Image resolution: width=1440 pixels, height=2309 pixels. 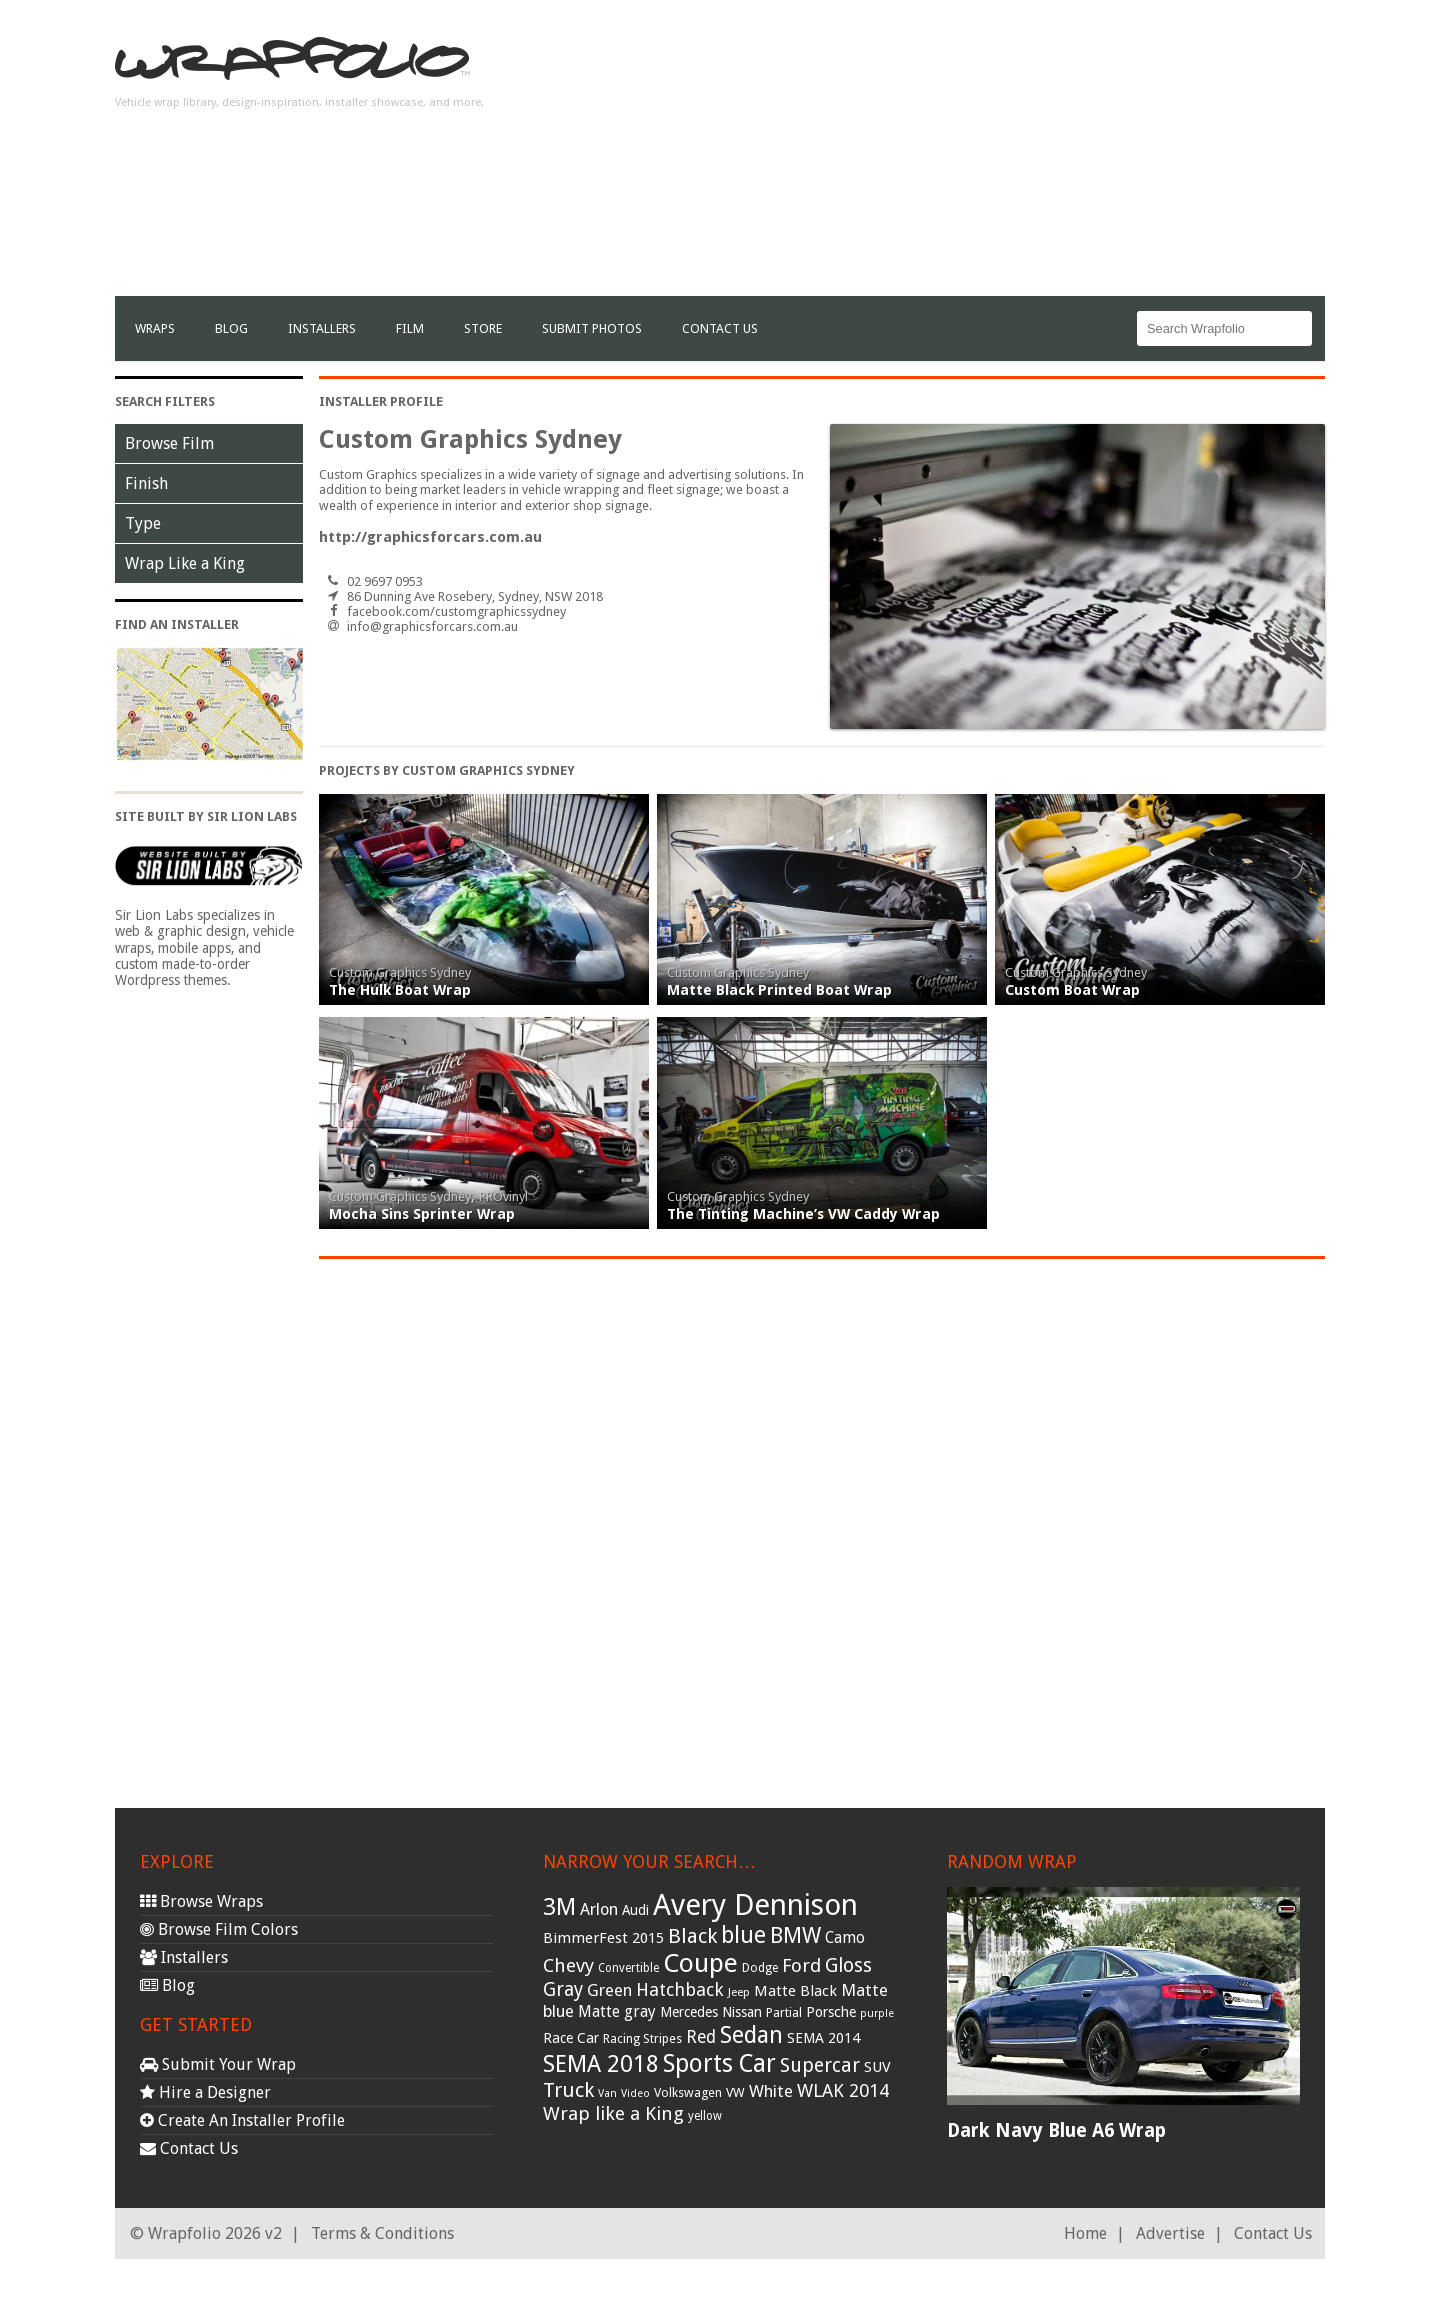 What do you see at coordinates (735, 2092) in the screenshot?
I see `VW [VW (33 items)]` at bounding box center [735, 2092].